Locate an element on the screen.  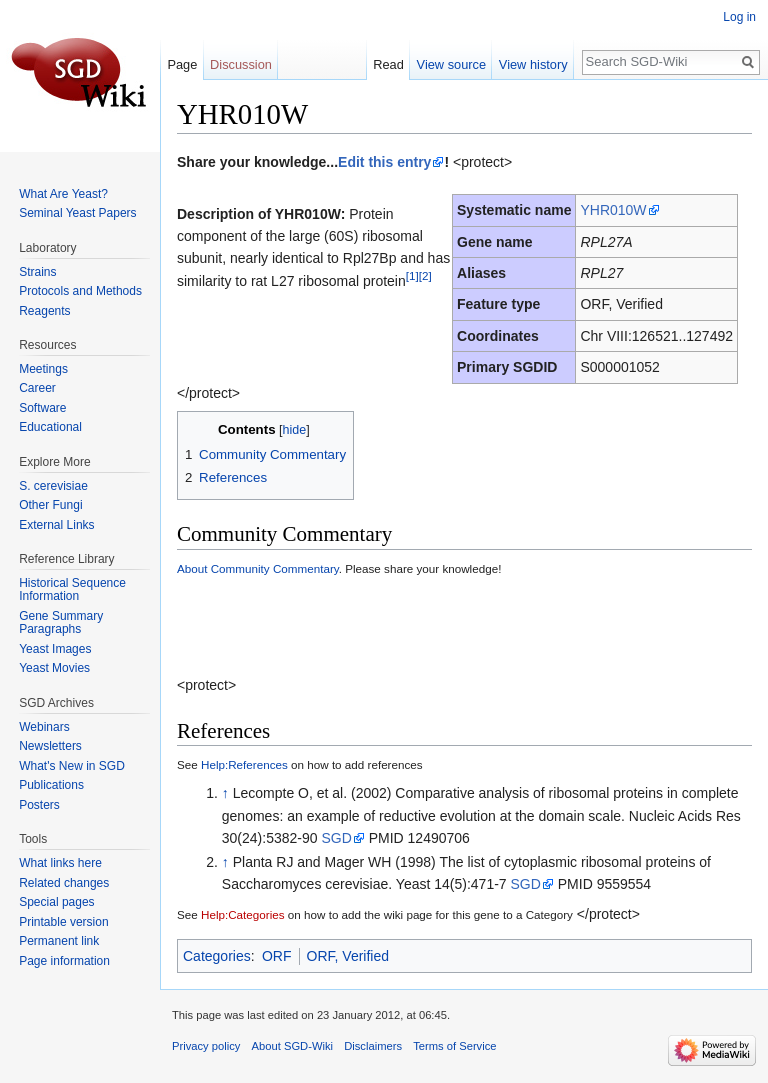
Edit this entry is located at coordinates (384, 162).